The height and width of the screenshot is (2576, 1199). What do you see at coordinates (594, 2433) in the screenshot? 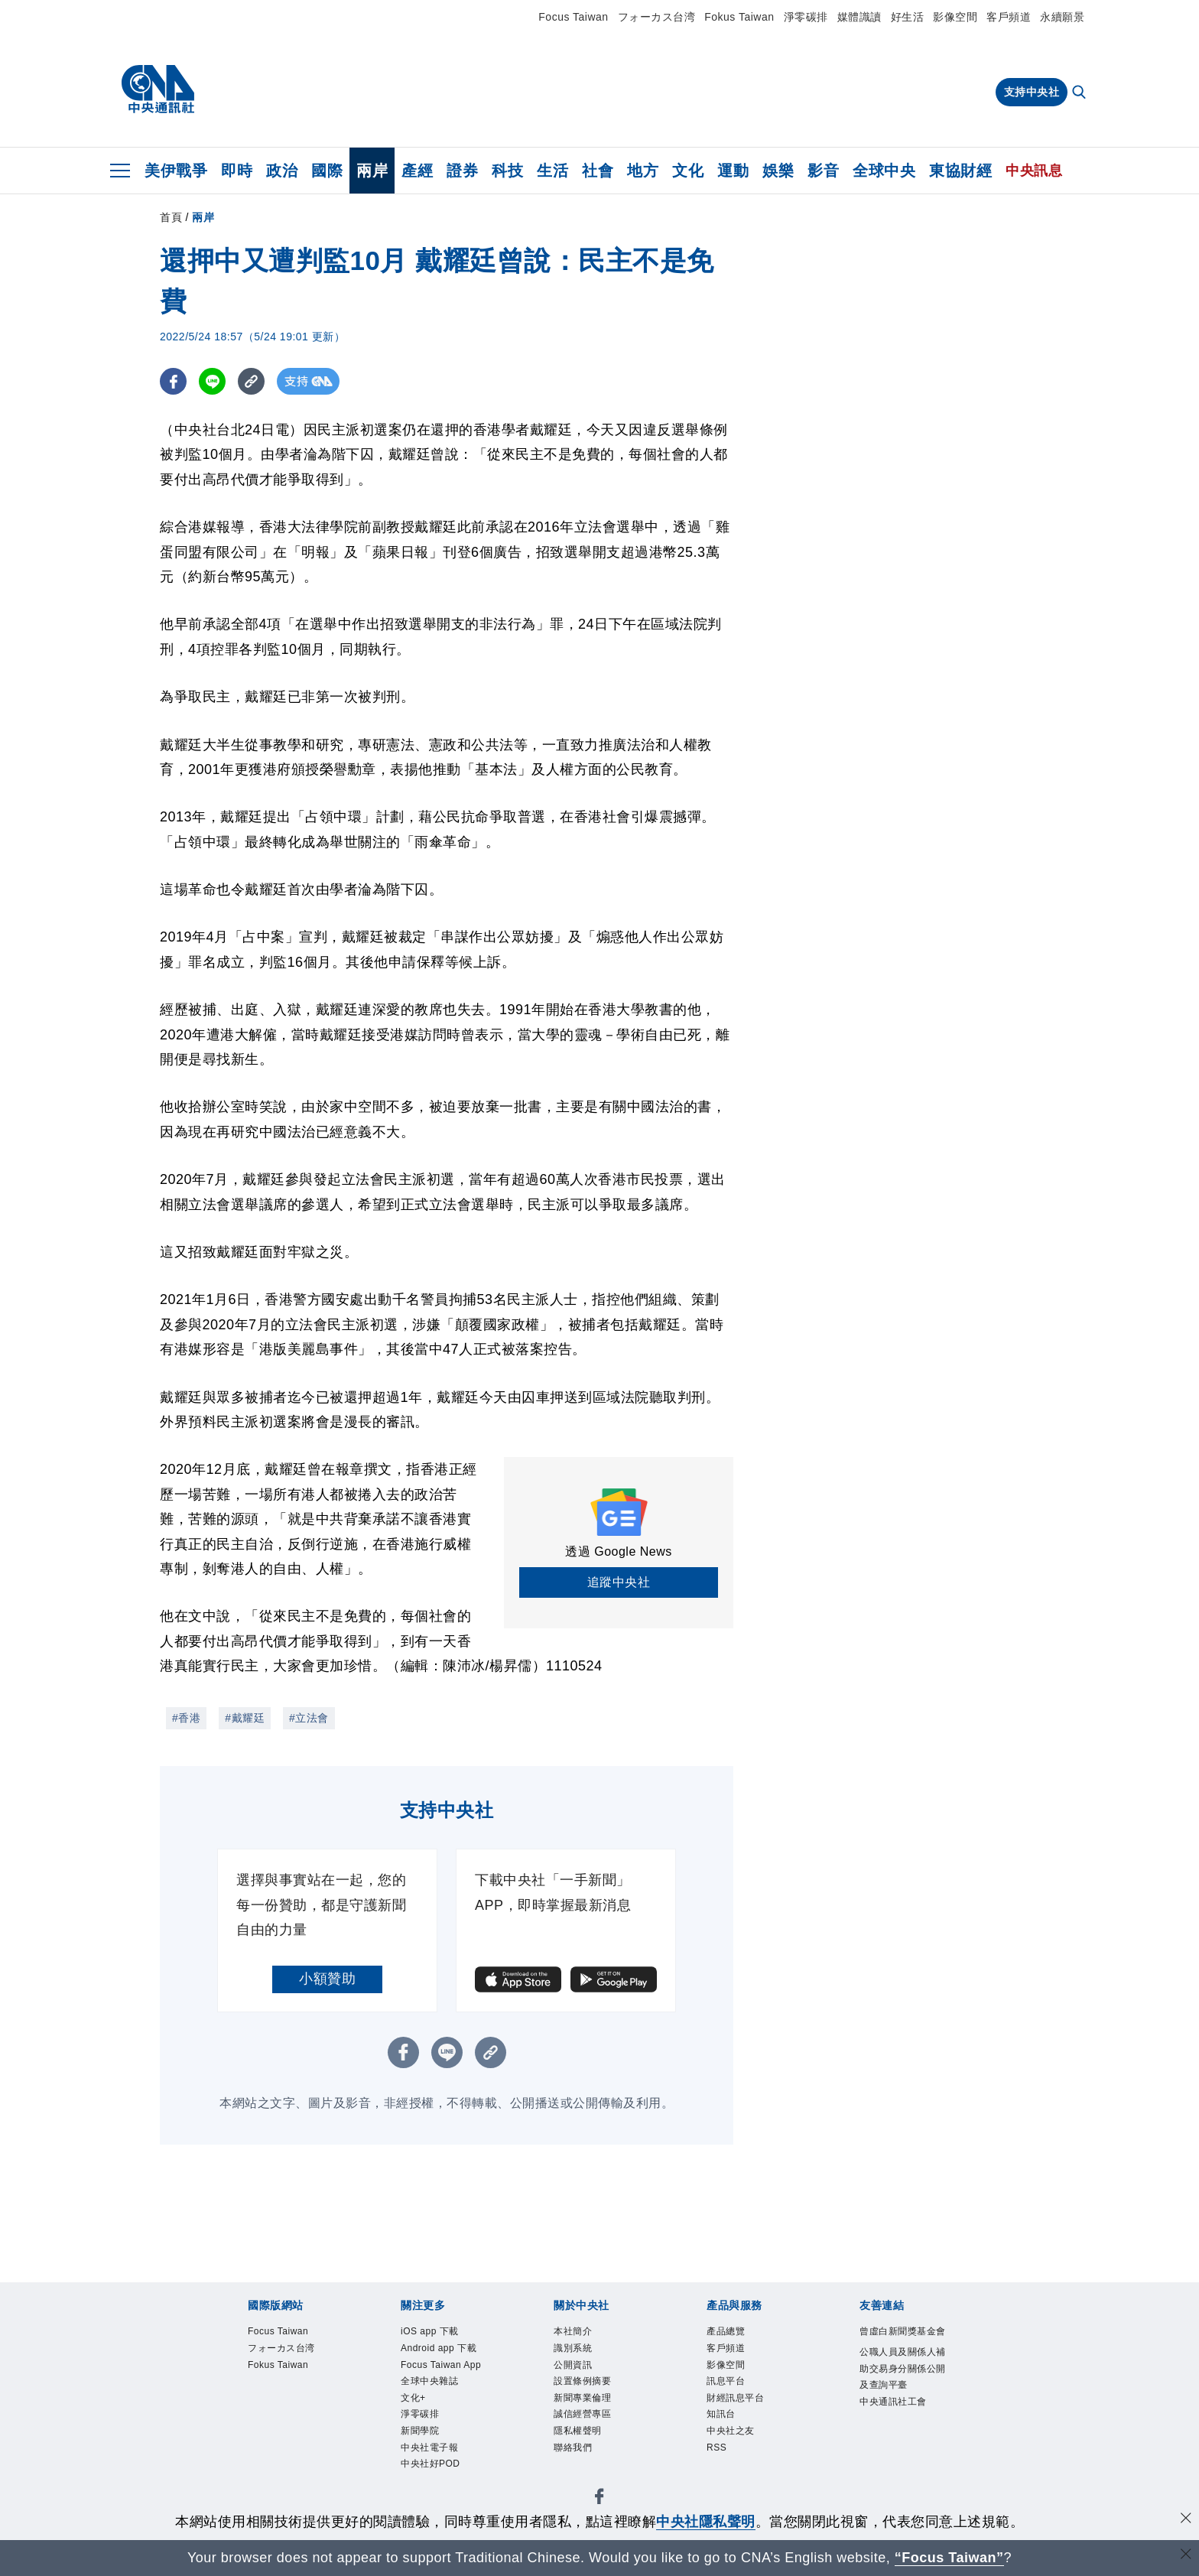
I see `誠信經營專區` at bounding box center [594, 2433].